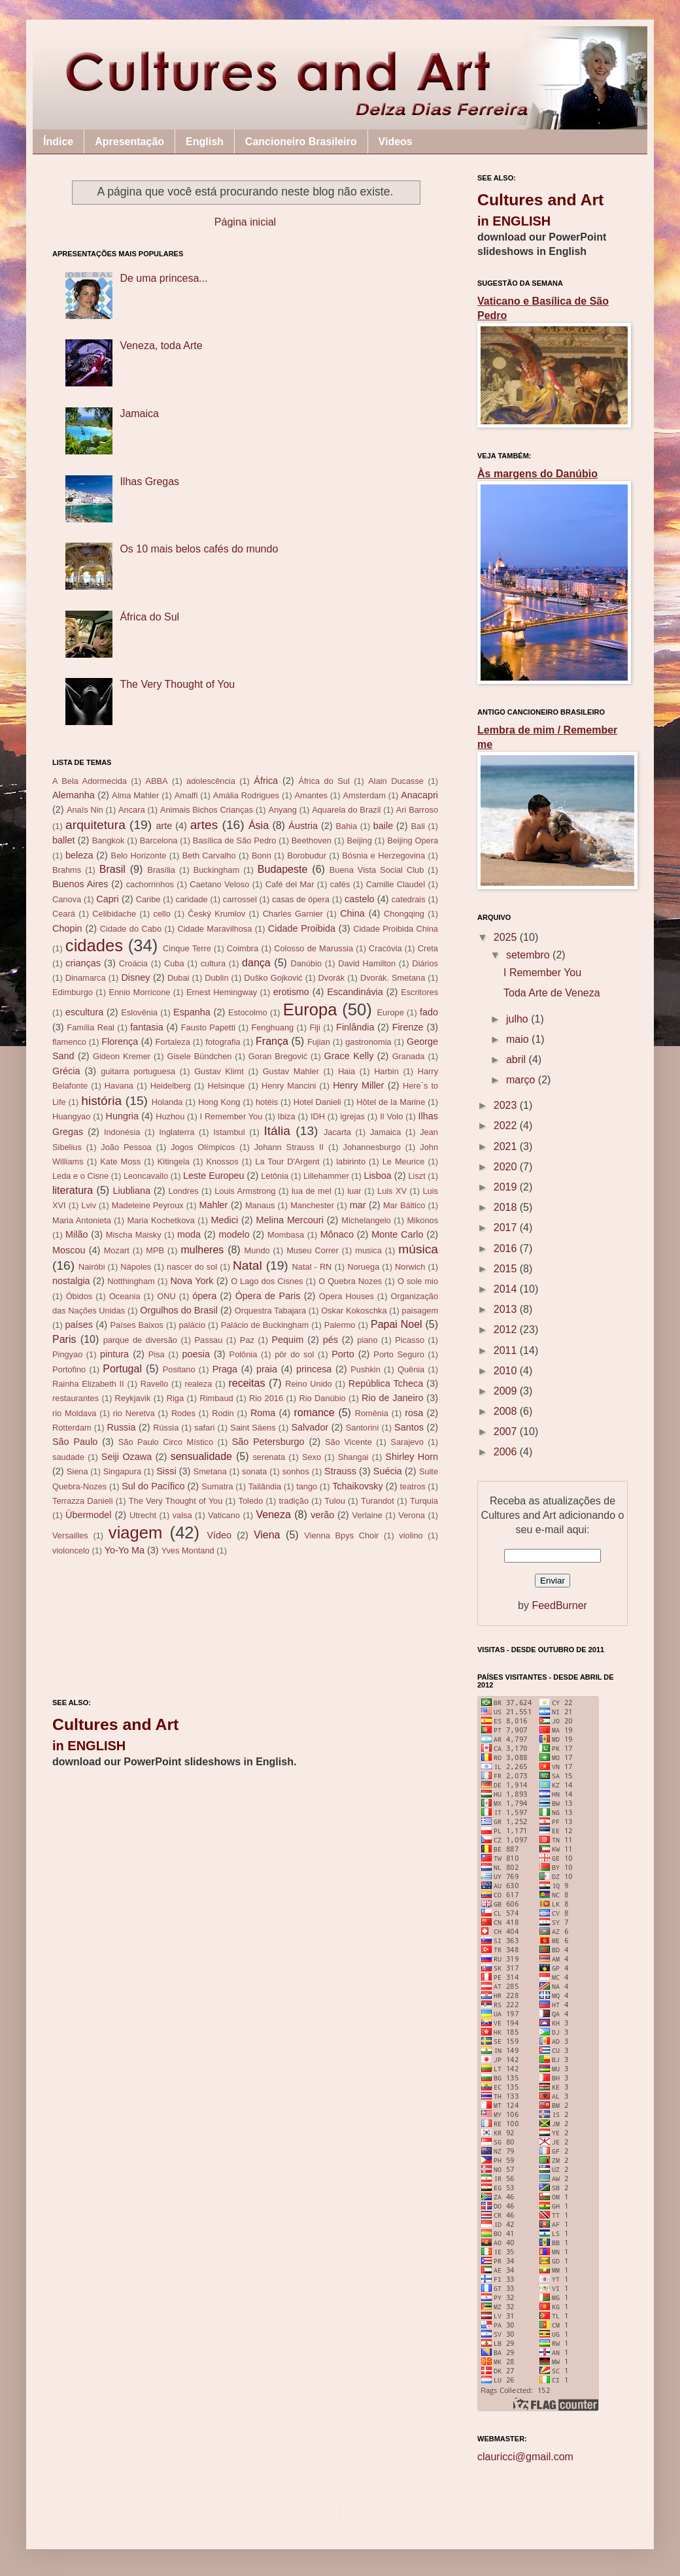 This screenshot has height=2576, width=680. What do you see at coordinates (383, 826) in the screenshot?
I see `baile` at bounding box center [383, 826].